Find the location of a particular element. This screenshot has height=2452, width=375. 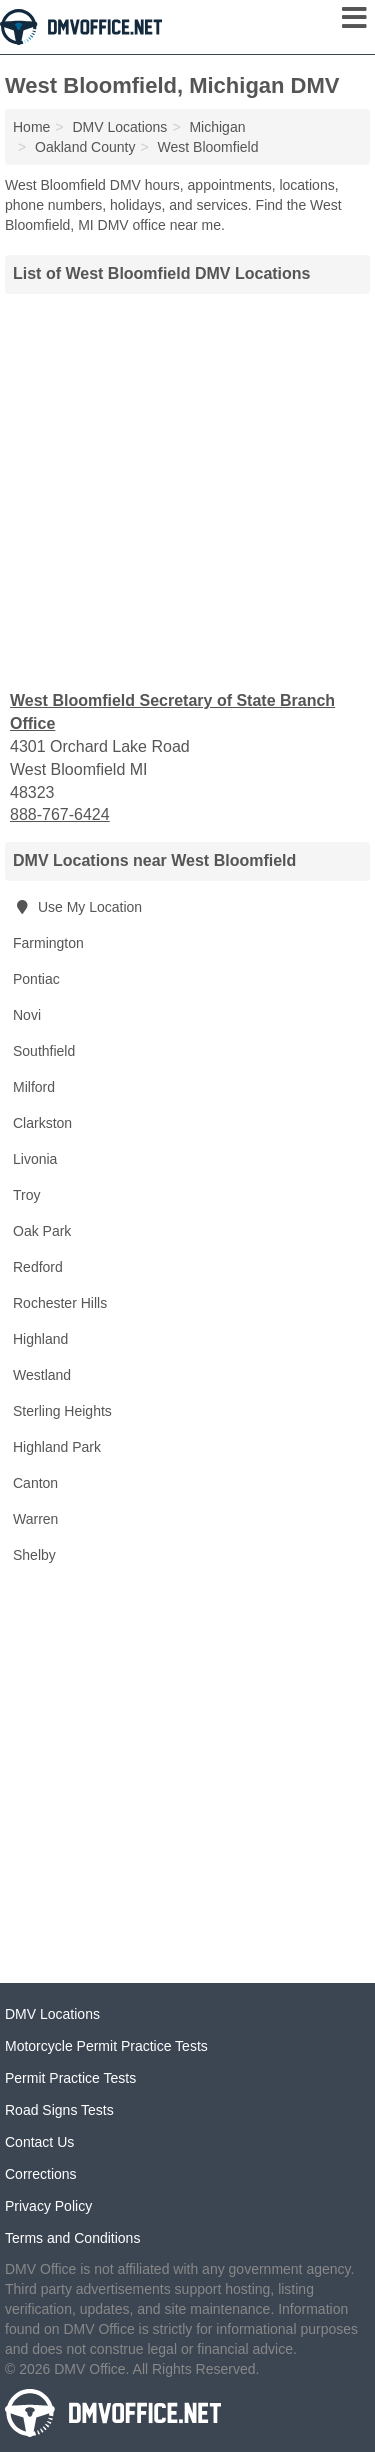

Westland is located at coordinates (42, 1375).